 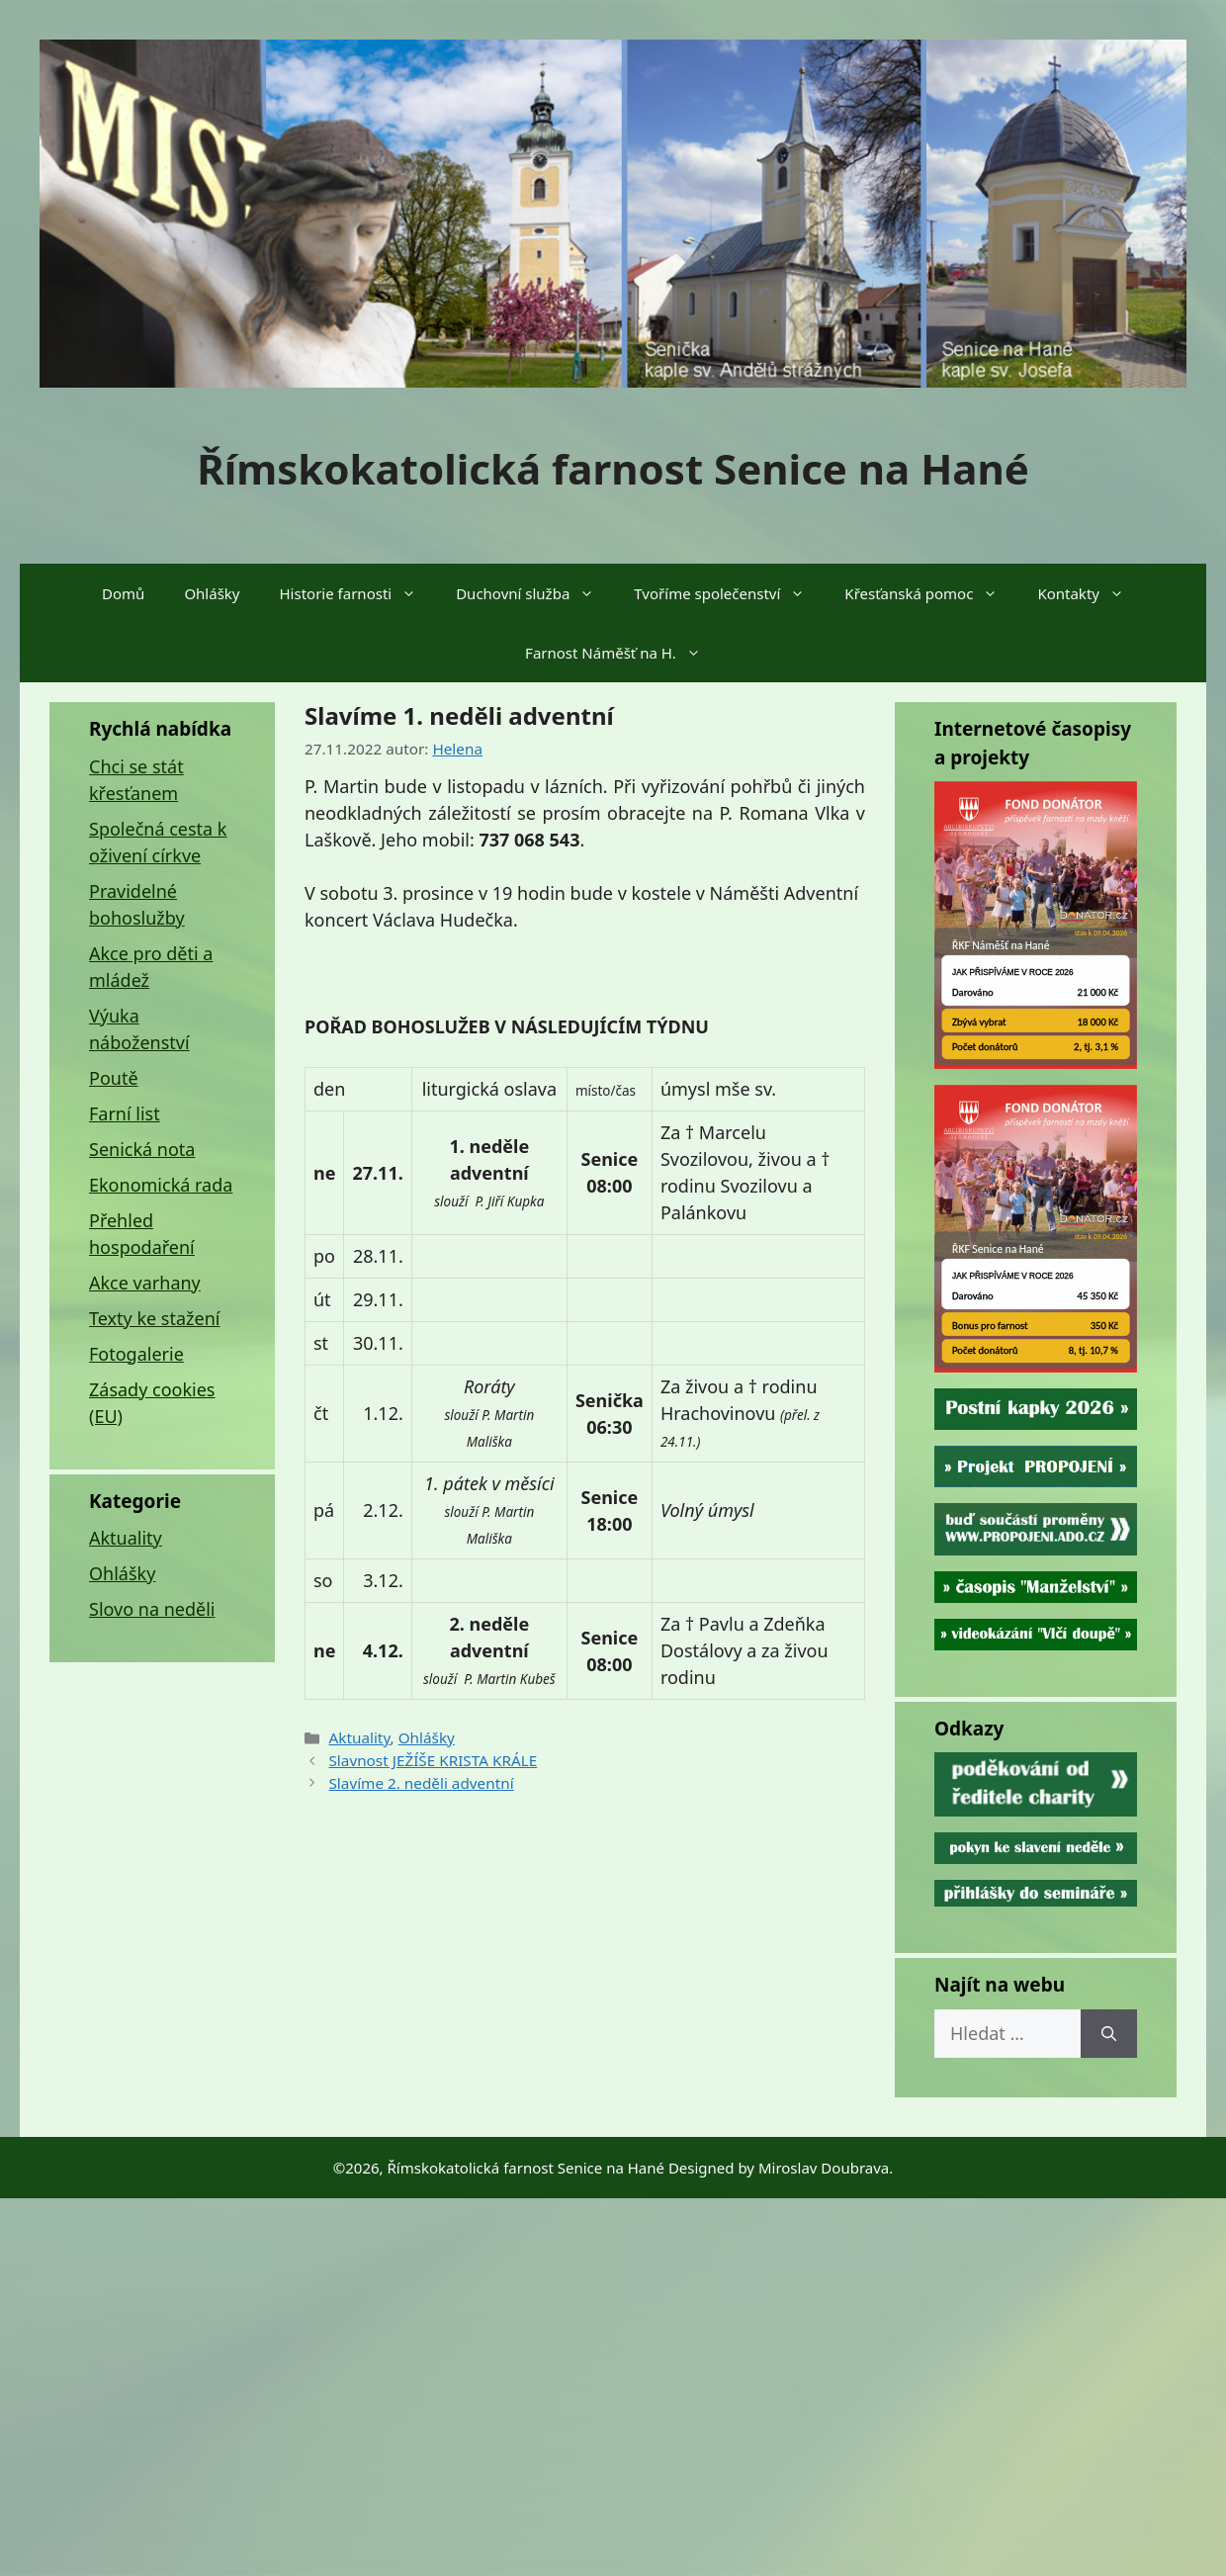 What do you see at coordinates (613, 468) in the screenshot?
I see `Římskokatolická farnost Senice na Hané` at bounding box center [613, 468].